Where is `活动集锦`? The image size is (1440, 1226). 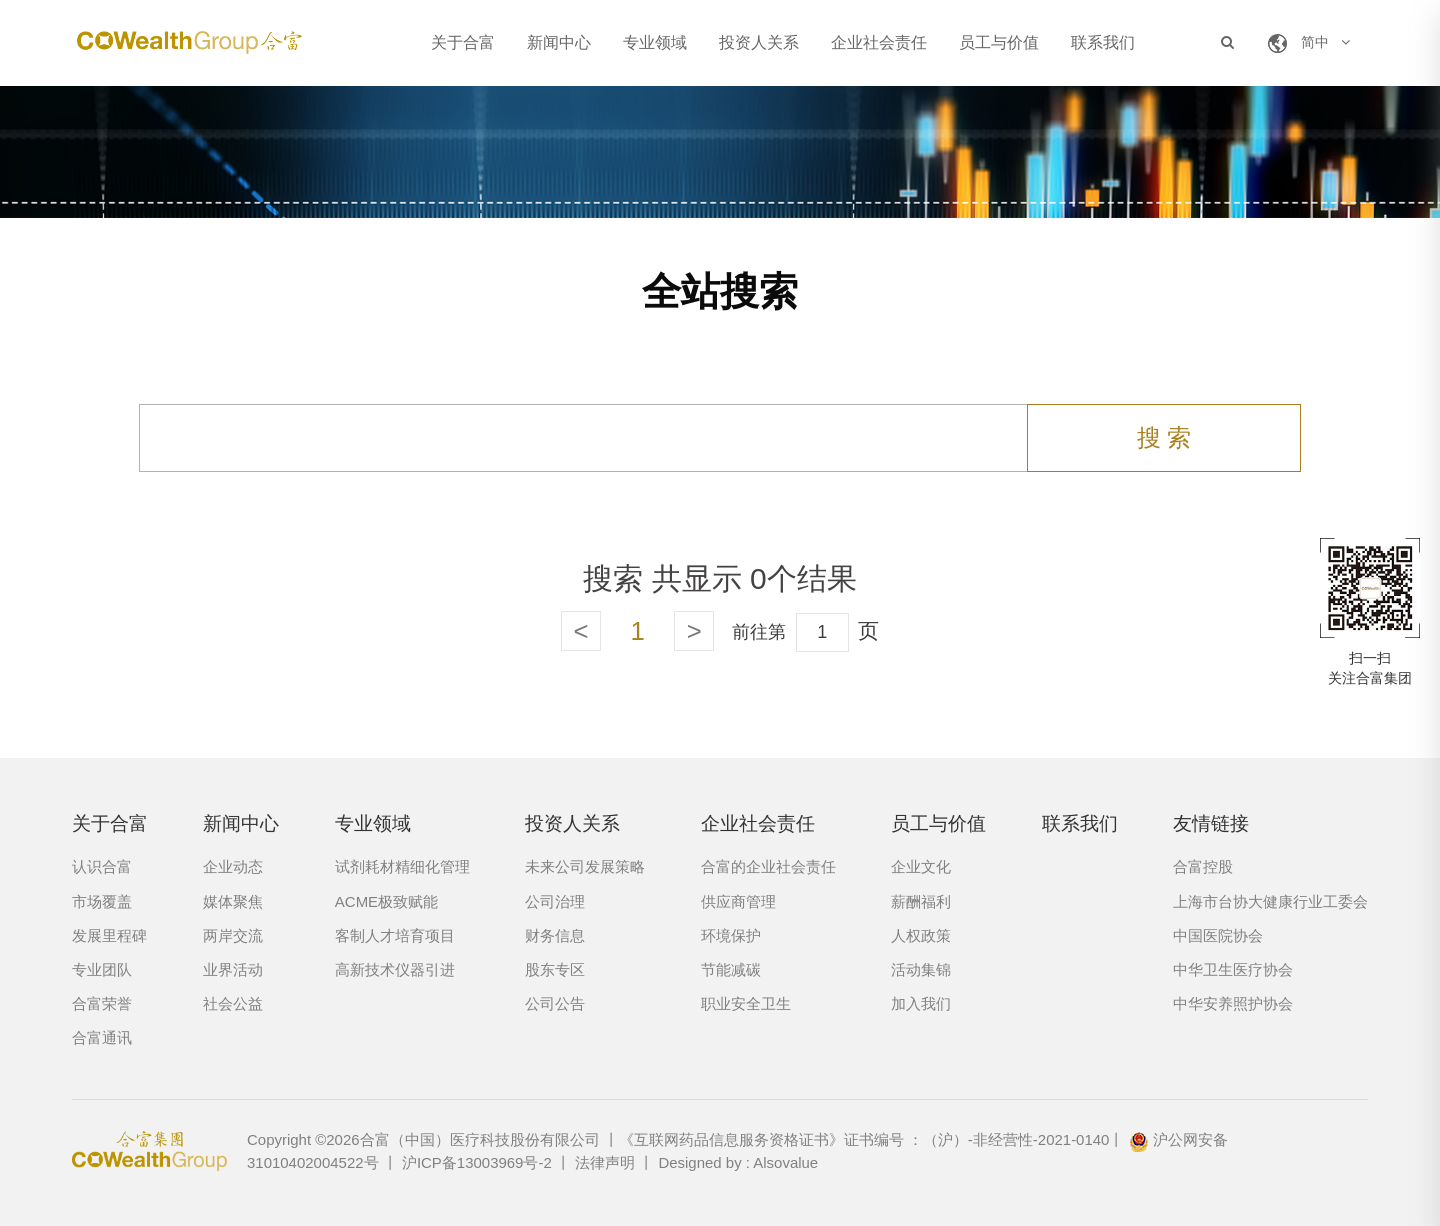
活动集锦 is located at coordinates (921, 969).